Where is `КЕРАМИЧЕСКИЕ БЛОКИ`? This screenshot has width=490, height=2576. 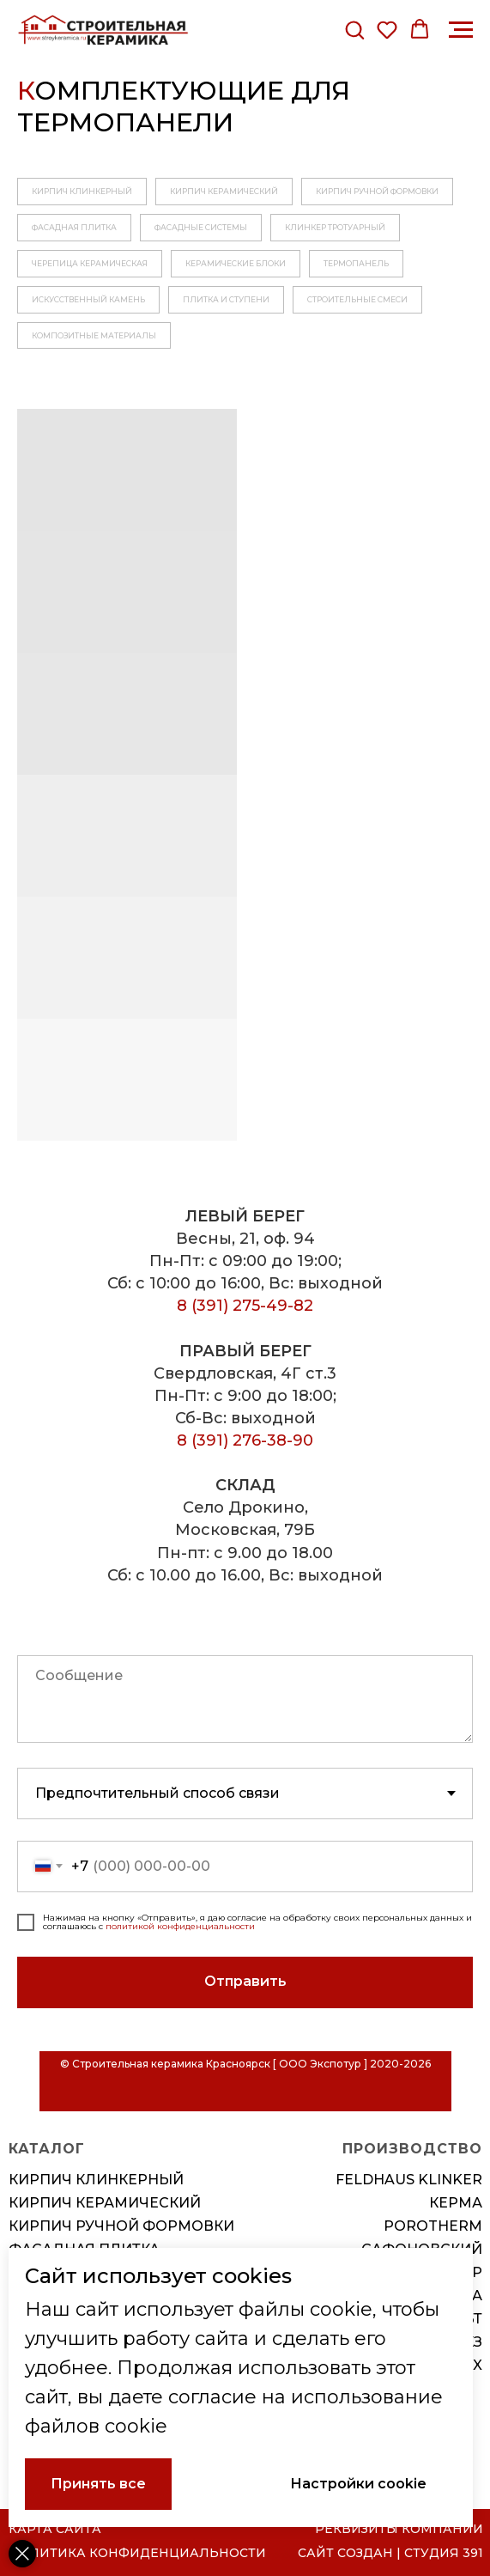
КЕРАМИЧЕСКИЕ БЛОКИ is located at coordinates (235, 263).